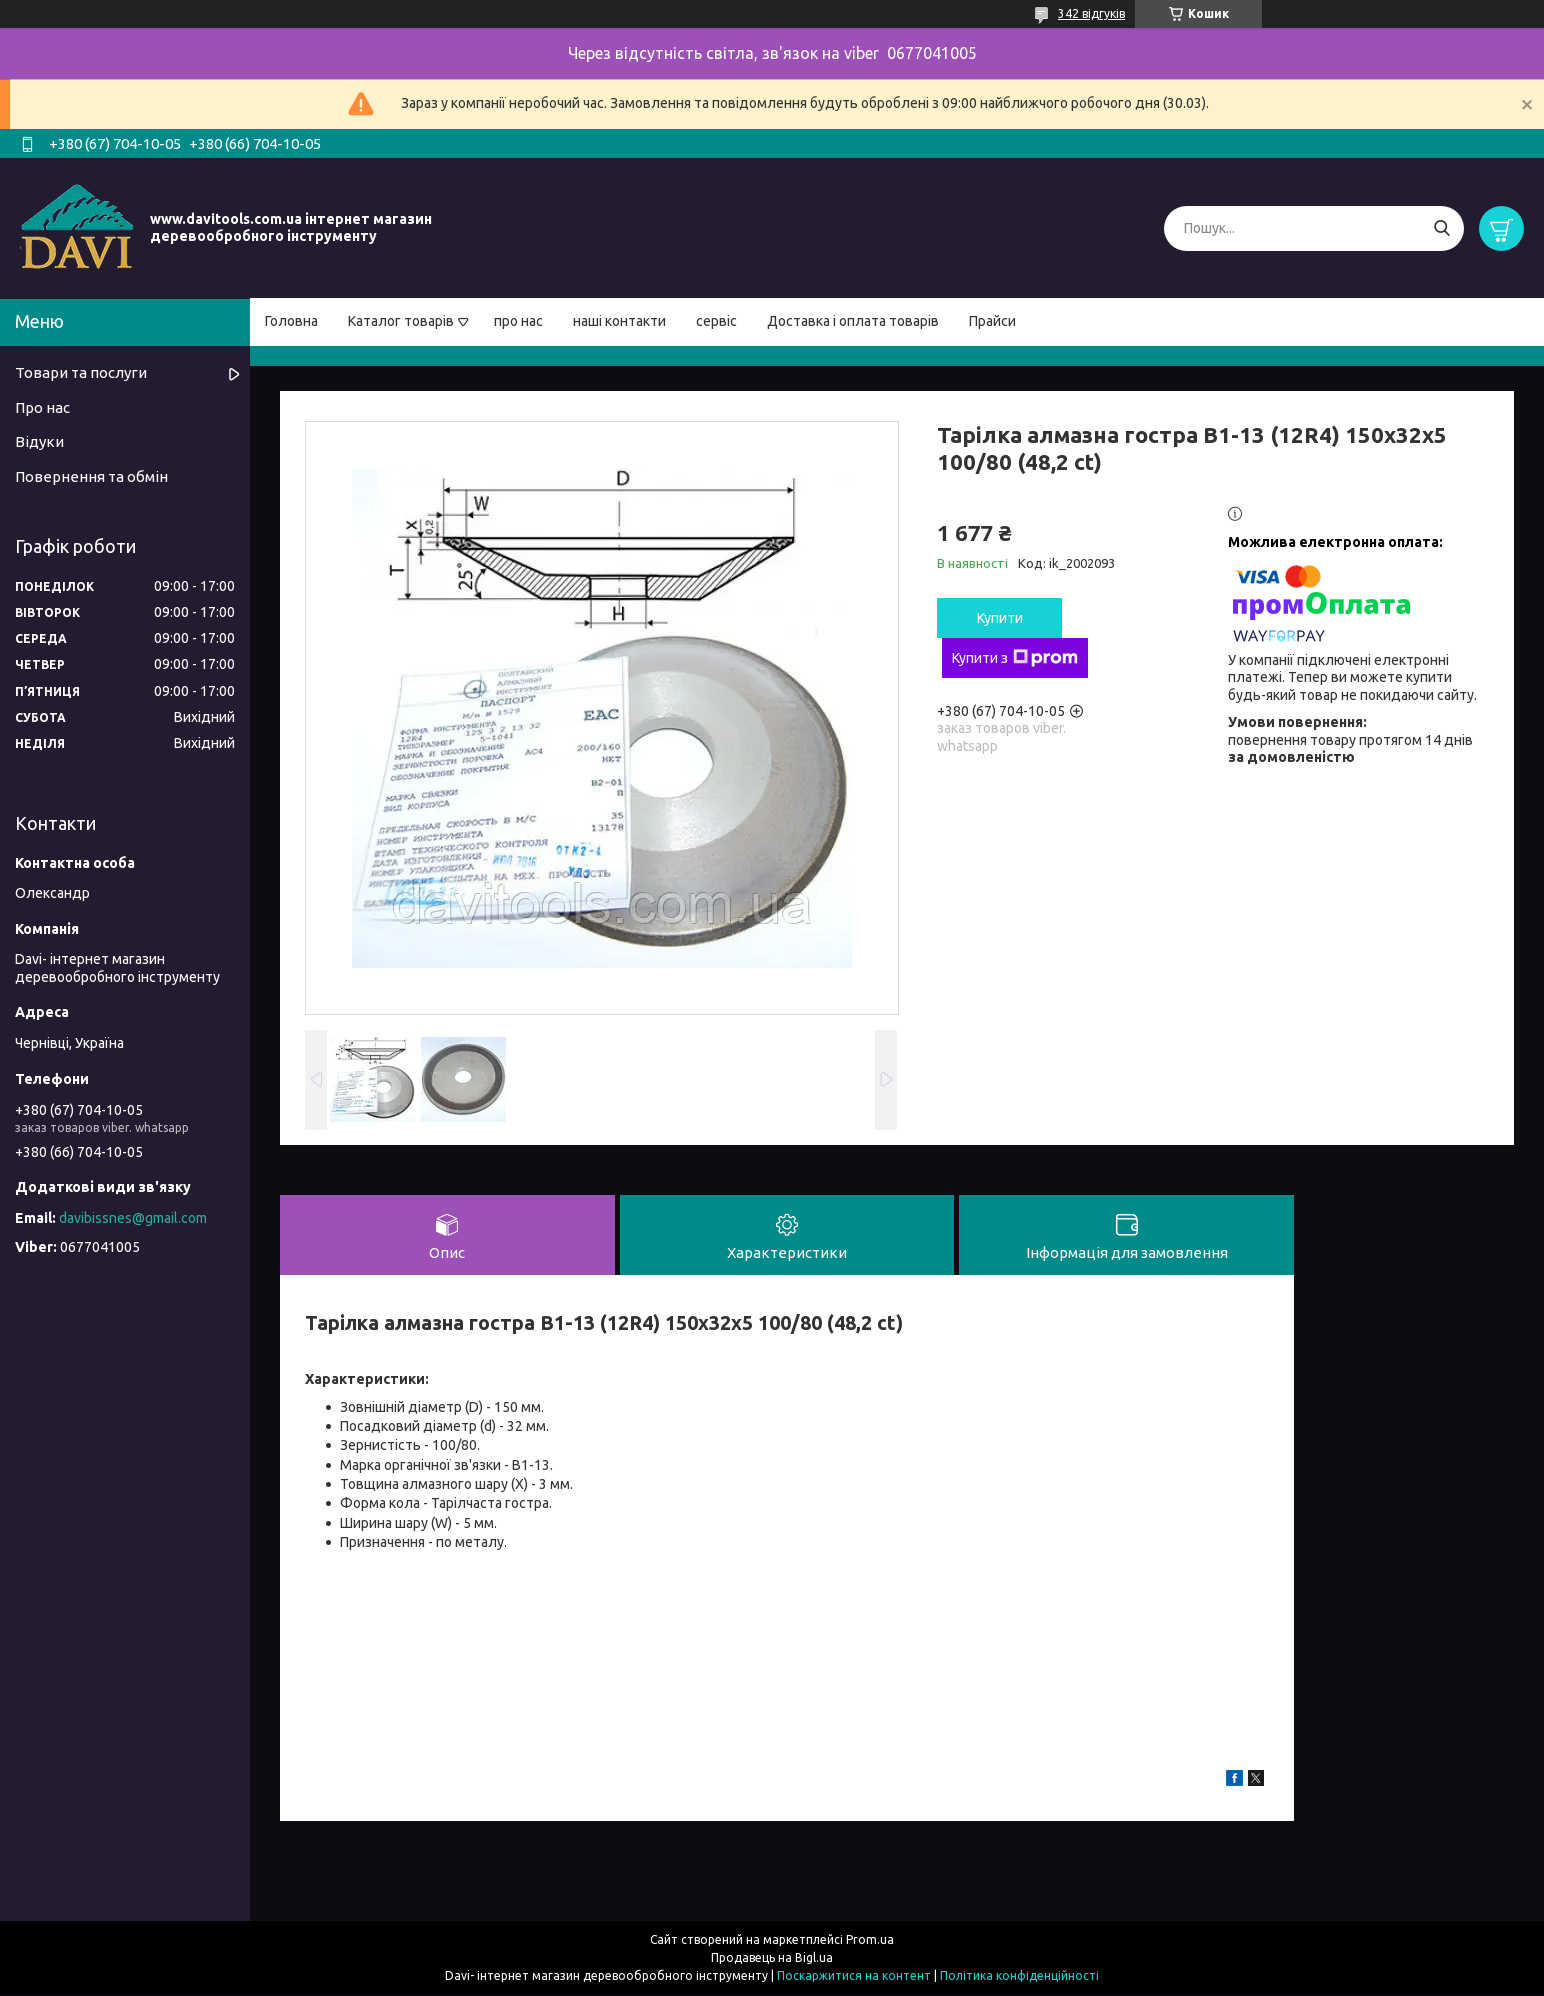 The height and width of the screenshot is (1996, 1544). I want to click on Купити, so click(1000, 618).